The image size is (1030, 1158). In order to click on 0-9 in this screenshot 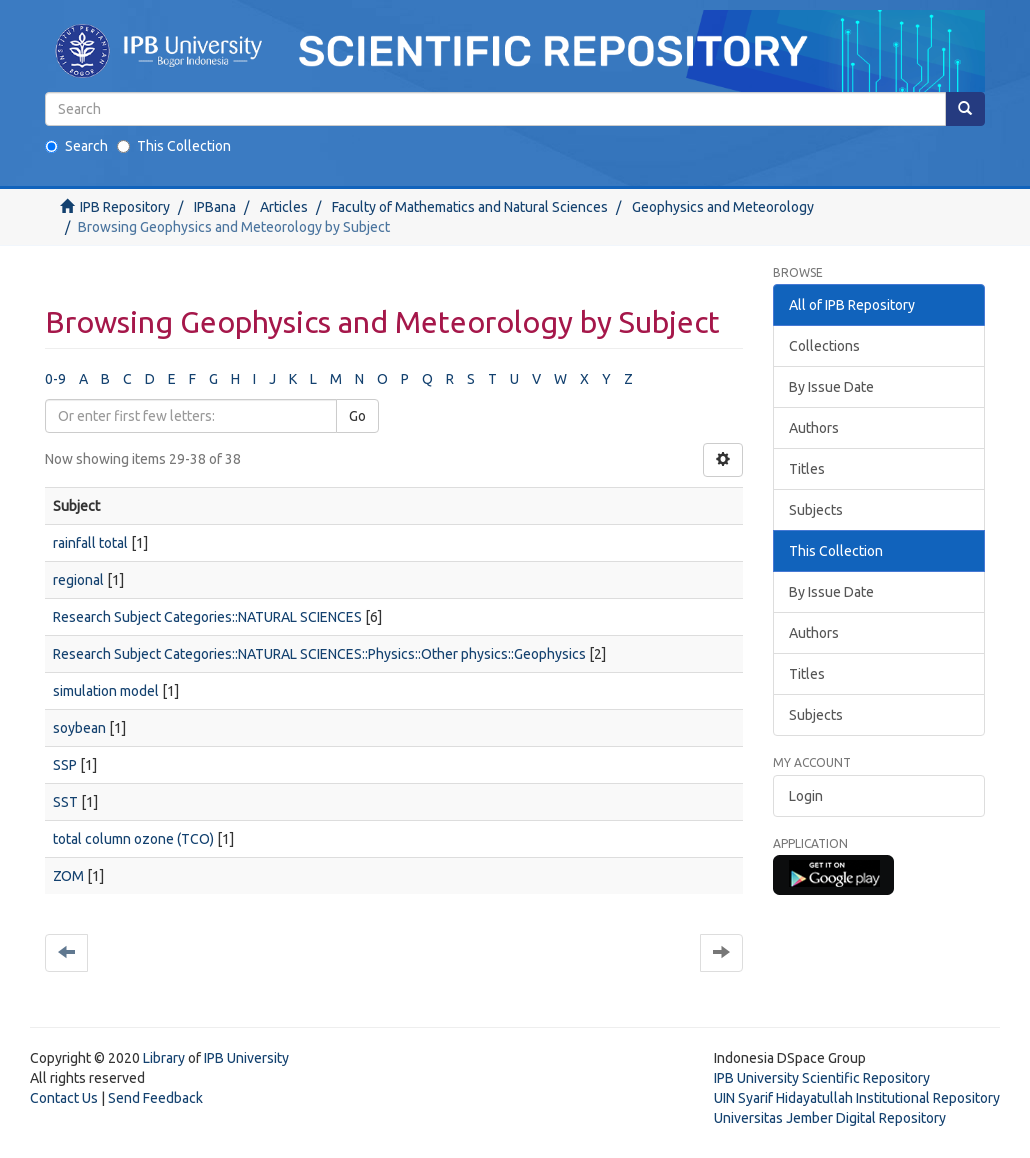, I will do `click(55, 379)`.